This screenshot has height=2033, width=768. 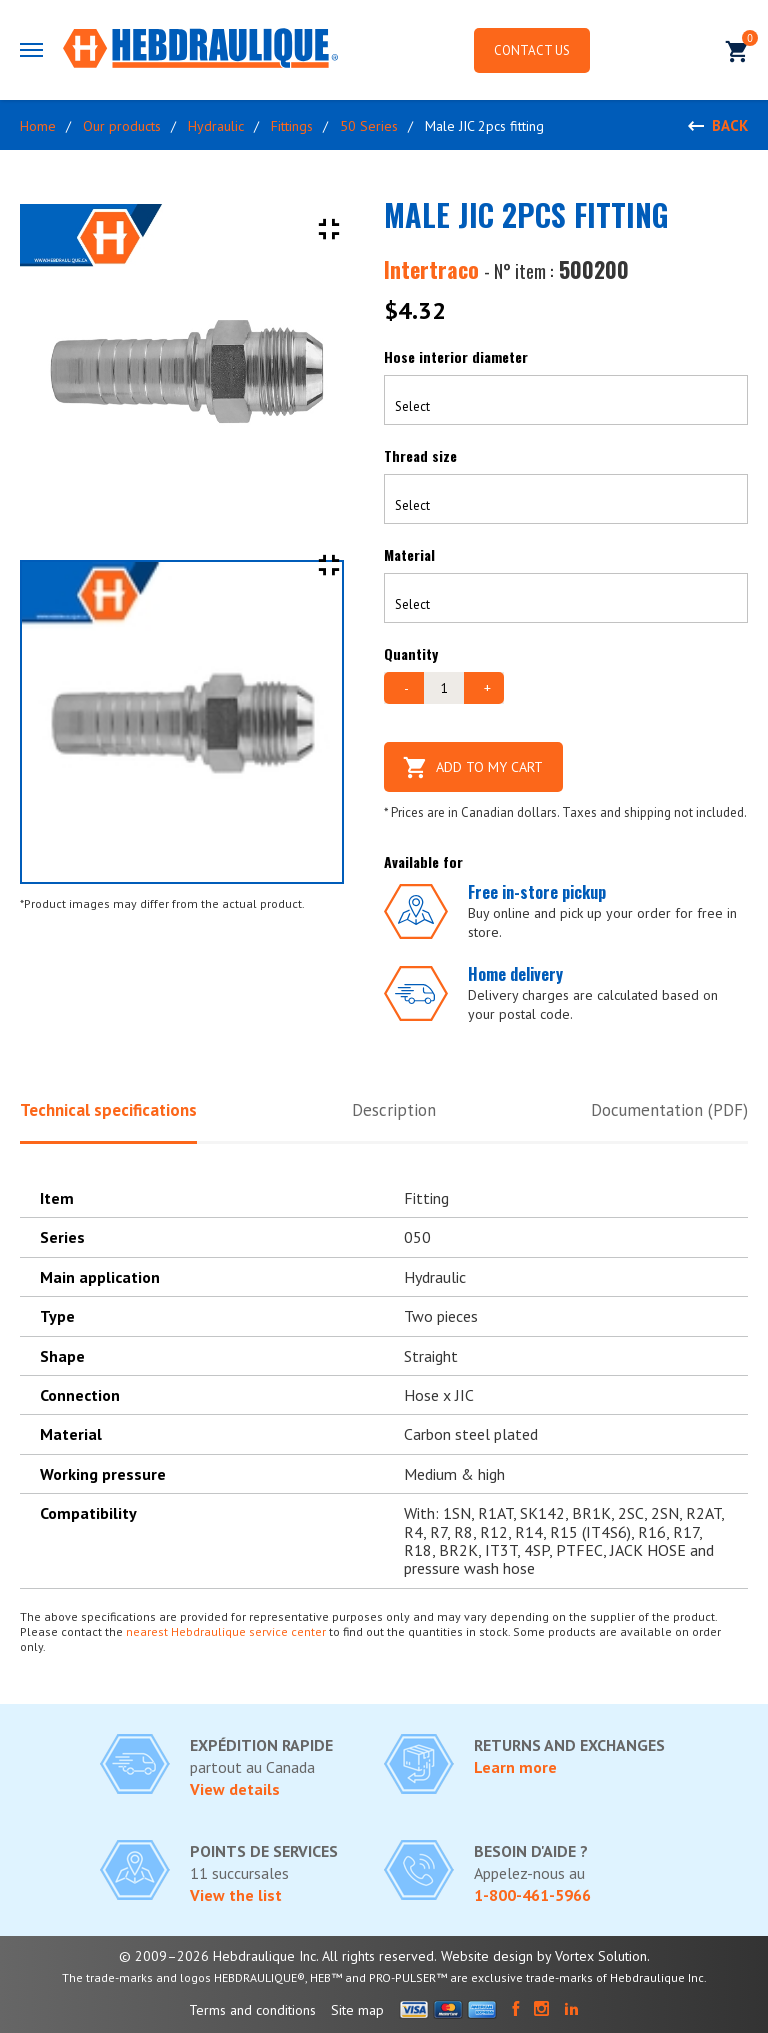 What do you see at coordinates (487, 1956) in the screenshot?
I see `Website design` at bounding box center [487, 1956].